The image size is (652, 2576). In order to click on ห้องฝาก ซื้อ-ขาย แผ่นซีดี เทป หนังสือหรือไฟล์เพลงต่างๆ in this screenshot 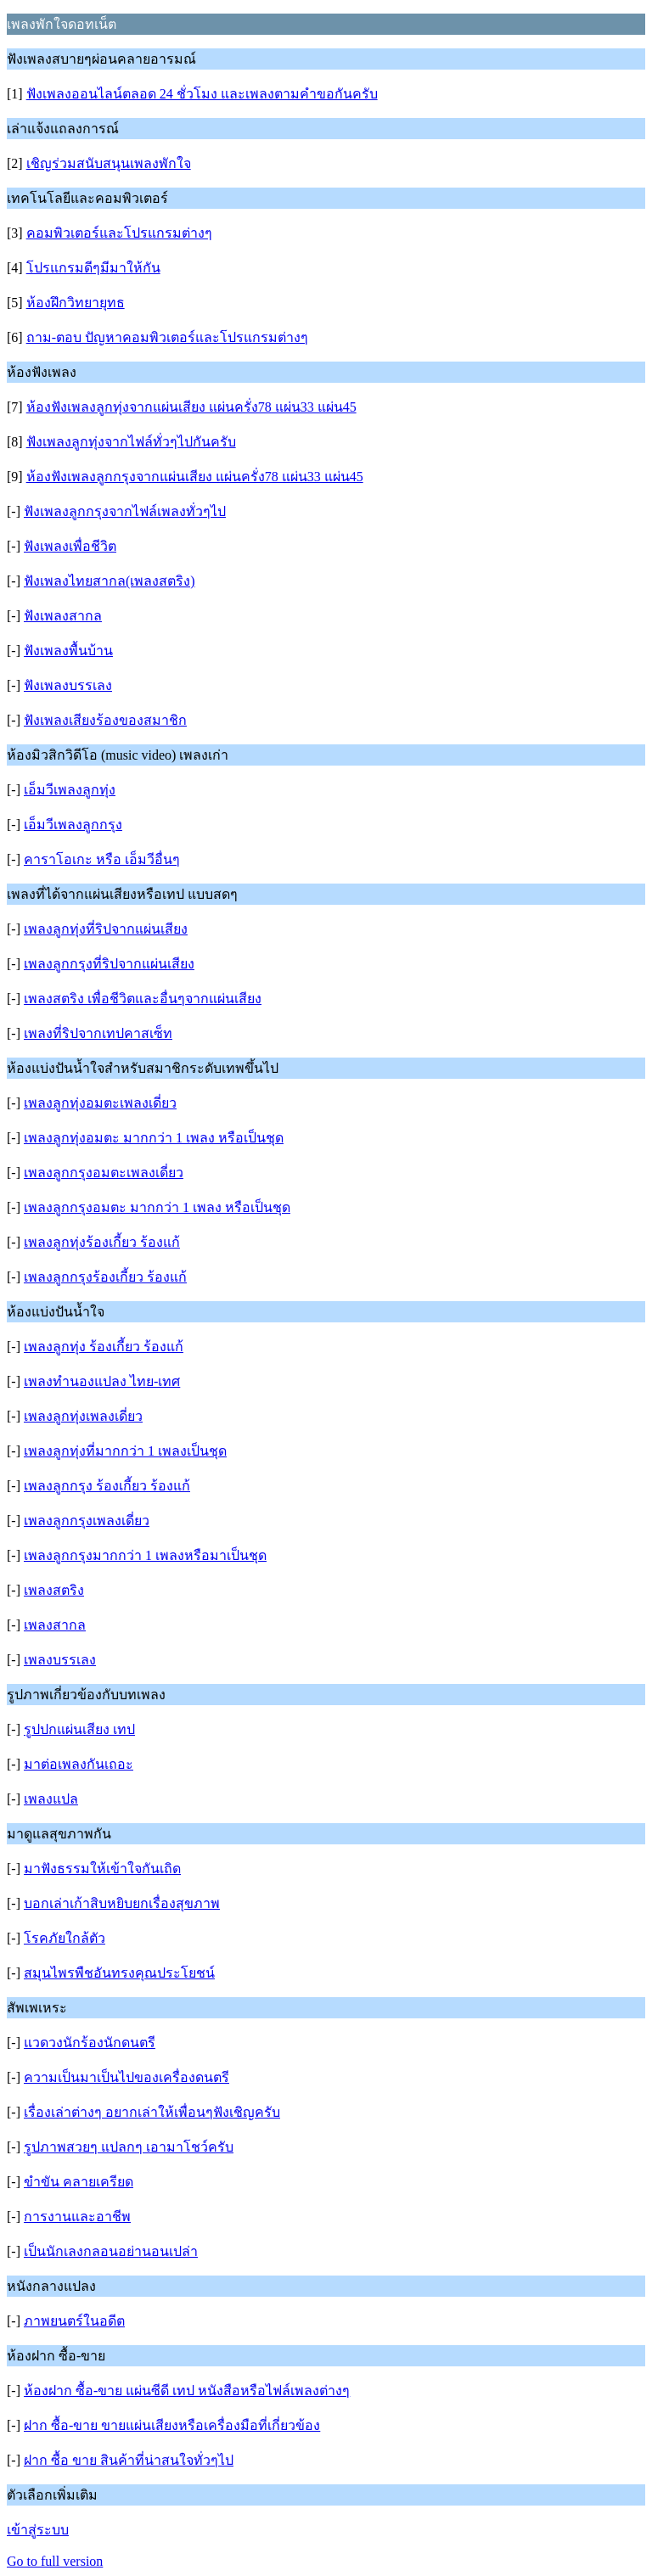, I will do `click(187, 2390)`.